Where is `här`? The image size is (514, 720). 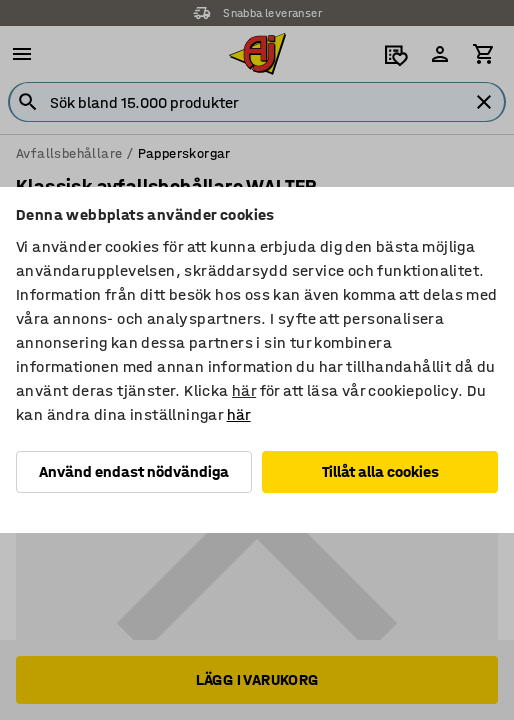 här is located at coordinates (244, 390).